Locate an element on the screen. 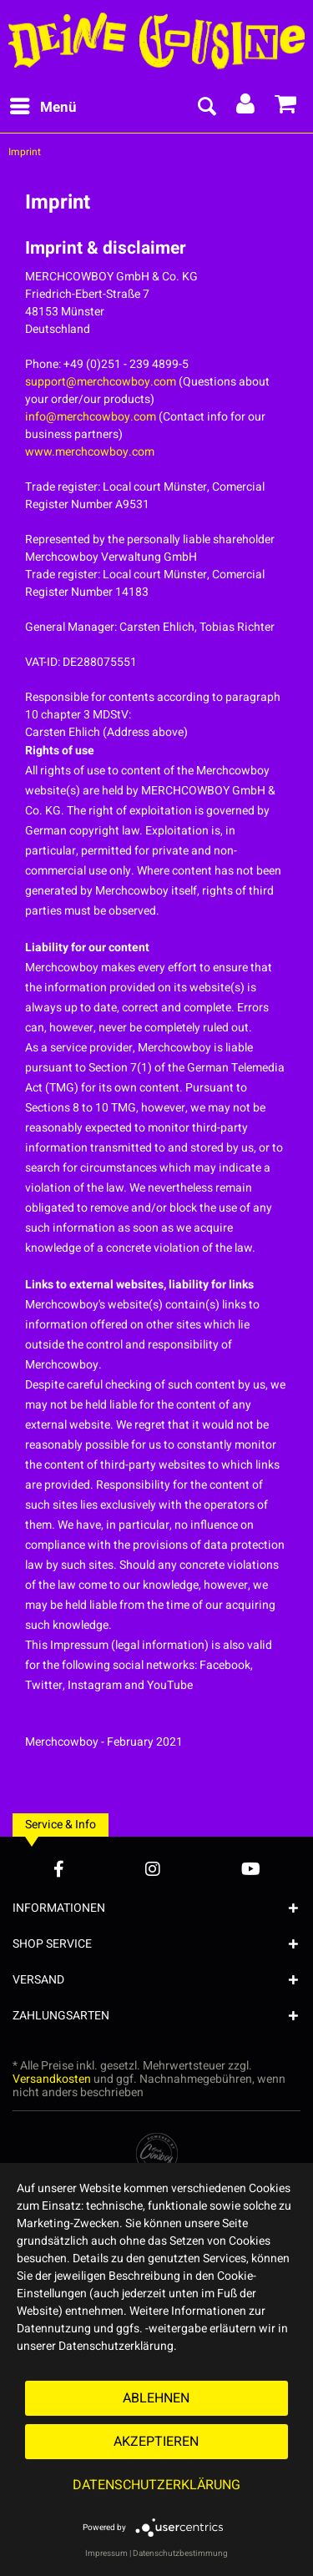  Datenschutzerklärung is located at coordinates (156, 2485).